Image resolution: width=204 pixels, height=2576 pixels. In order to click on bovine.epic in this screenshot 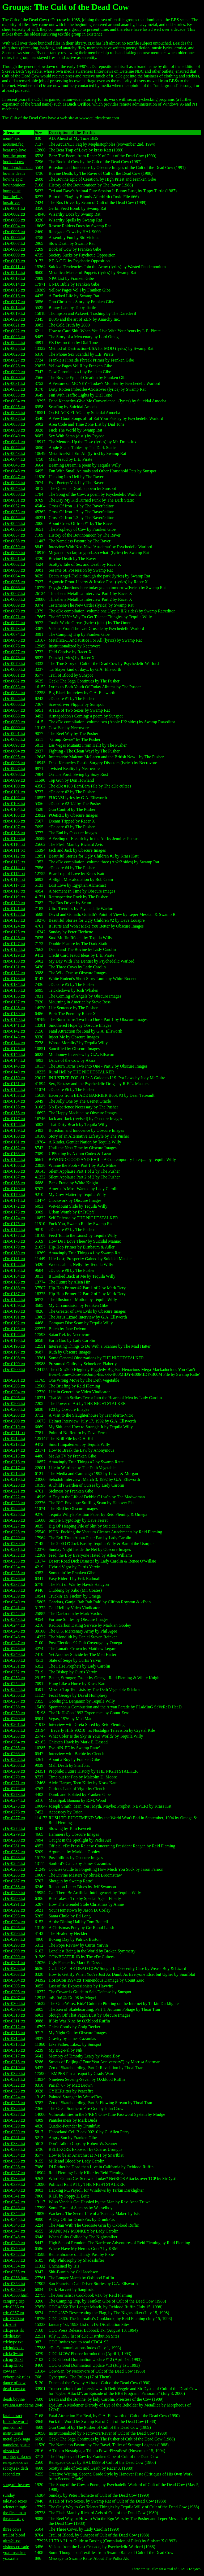, I will do `click(13, 179)`.